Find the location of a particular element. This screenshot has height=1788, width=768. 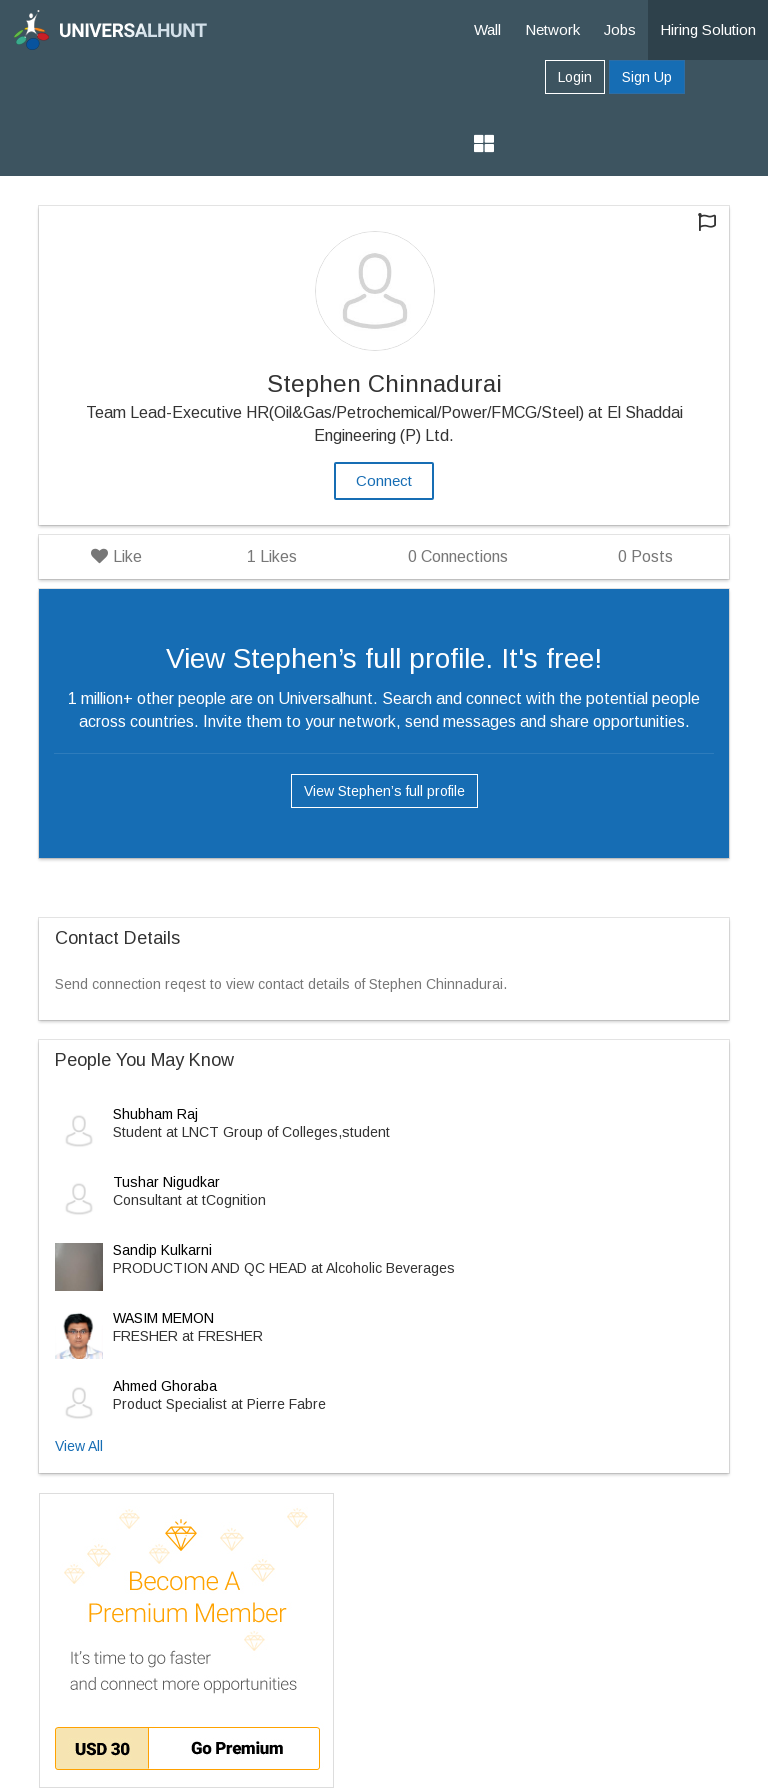

Hiring Solution is located at coordinates (708, 29).